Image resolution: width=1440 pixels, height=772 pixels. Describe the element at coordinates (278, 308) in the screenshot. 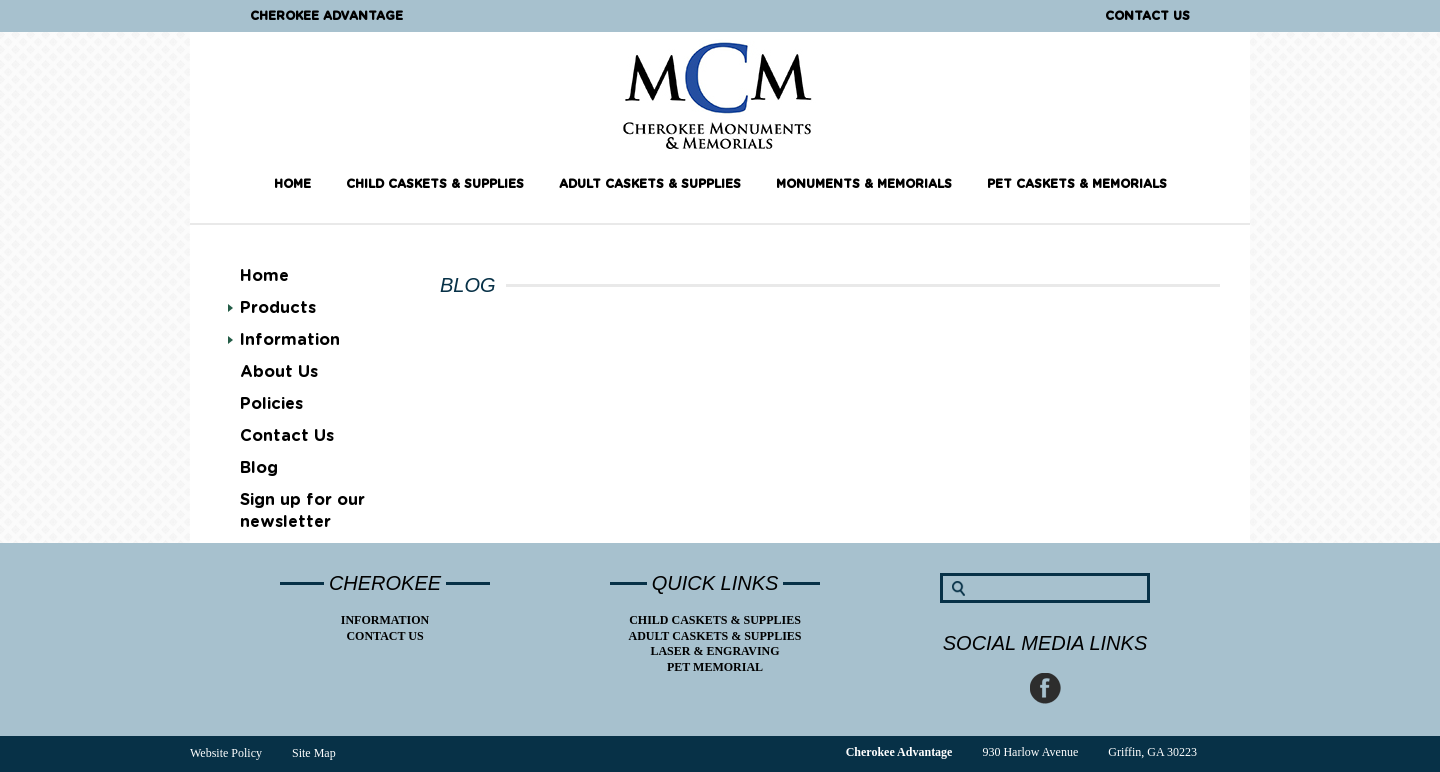

I see `Products` at that location.